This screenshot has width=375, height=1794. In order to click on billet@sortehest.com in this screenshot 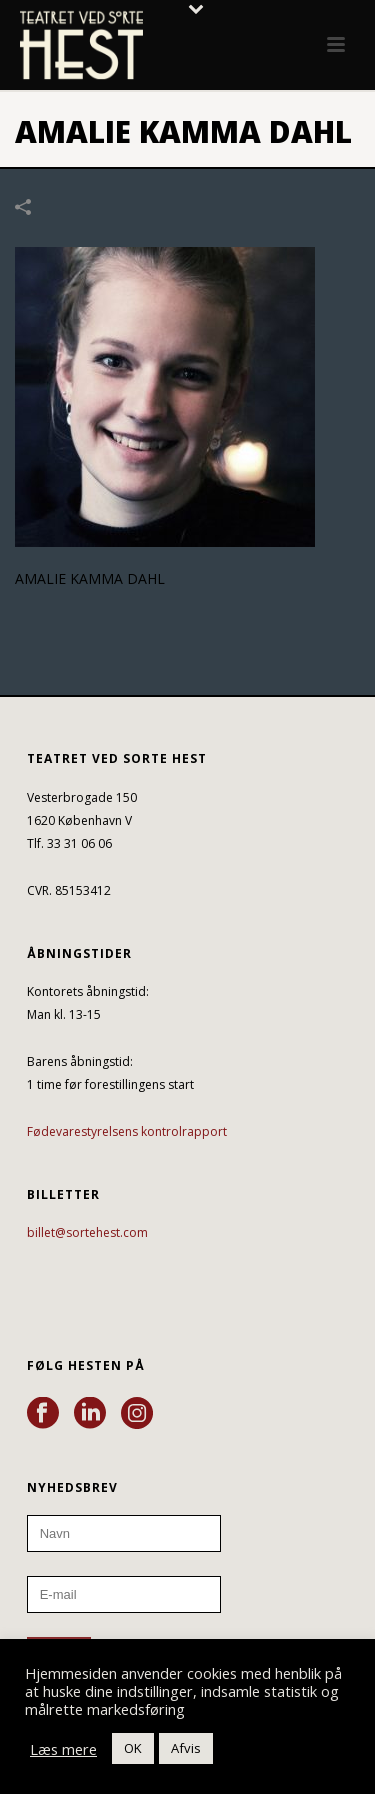, I will do `click(87, 1232)`.